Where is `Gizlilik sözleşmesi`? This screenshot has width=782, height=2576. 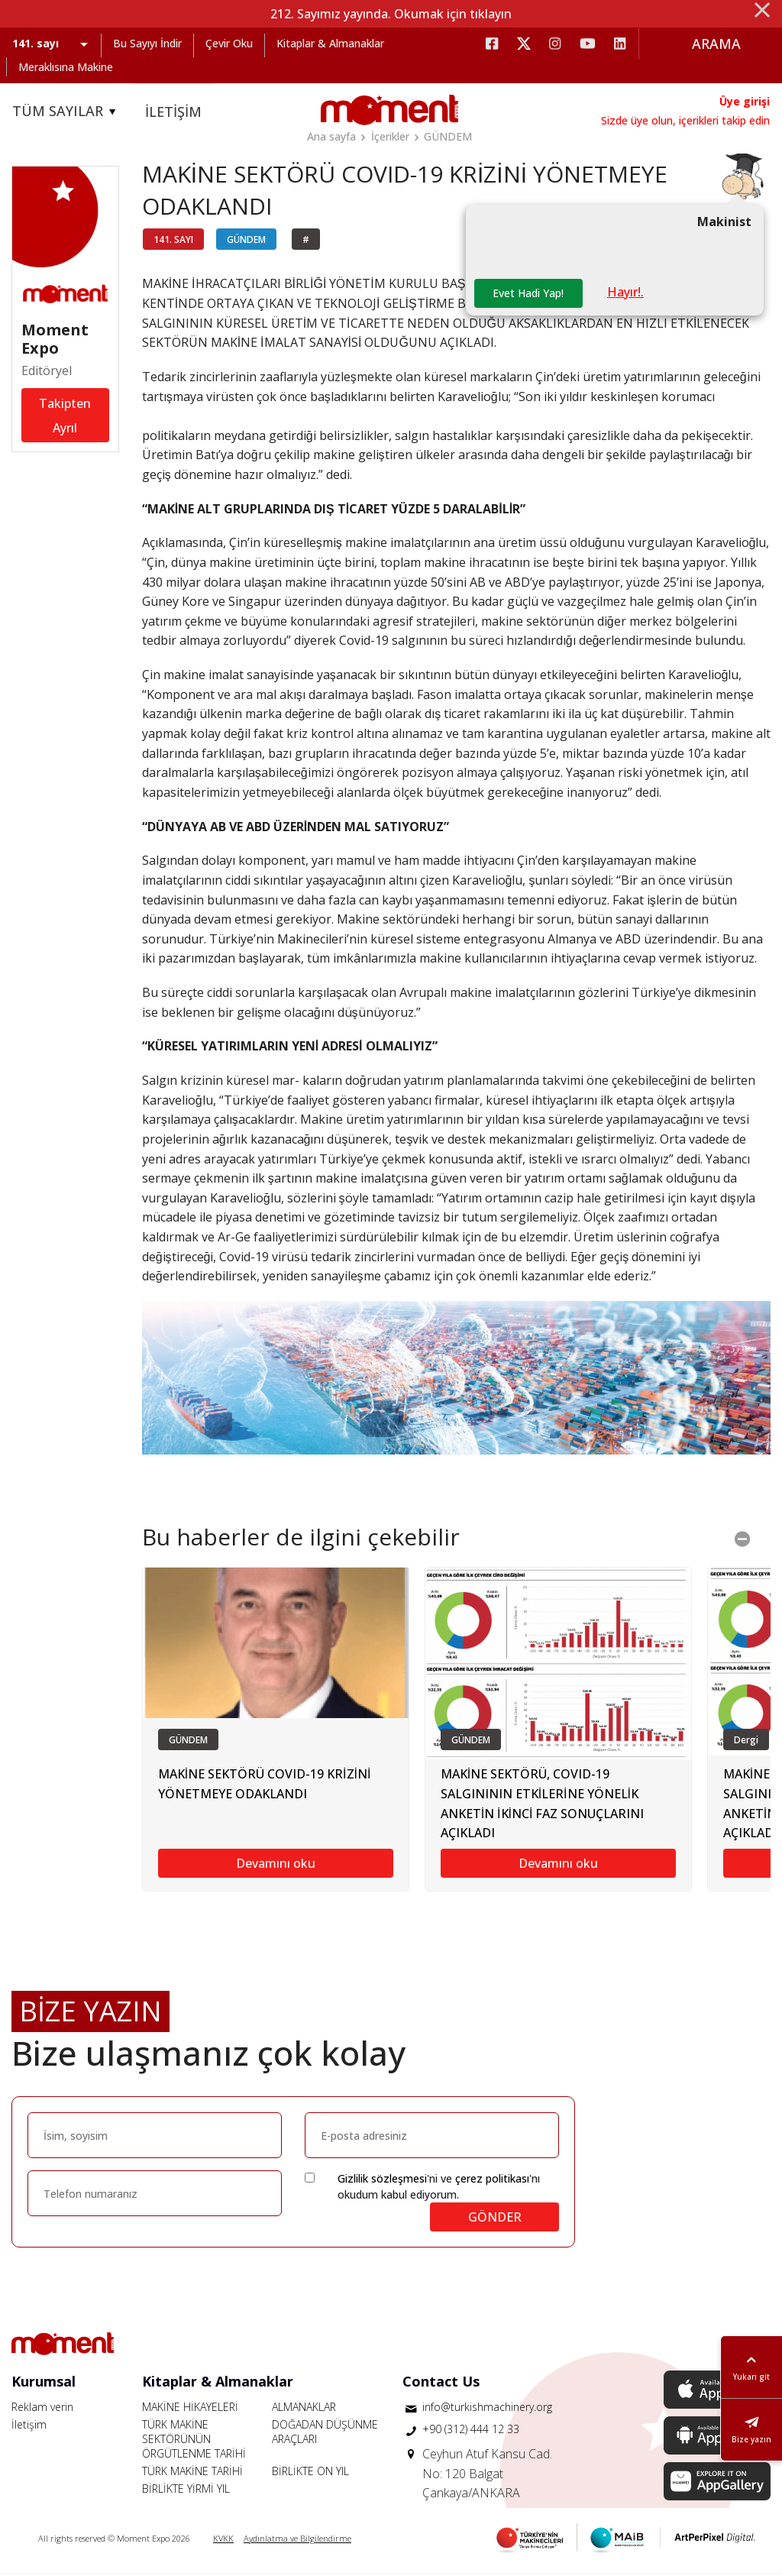 Gizlilik sözleşmesi is located at coordinates (382, 2180).